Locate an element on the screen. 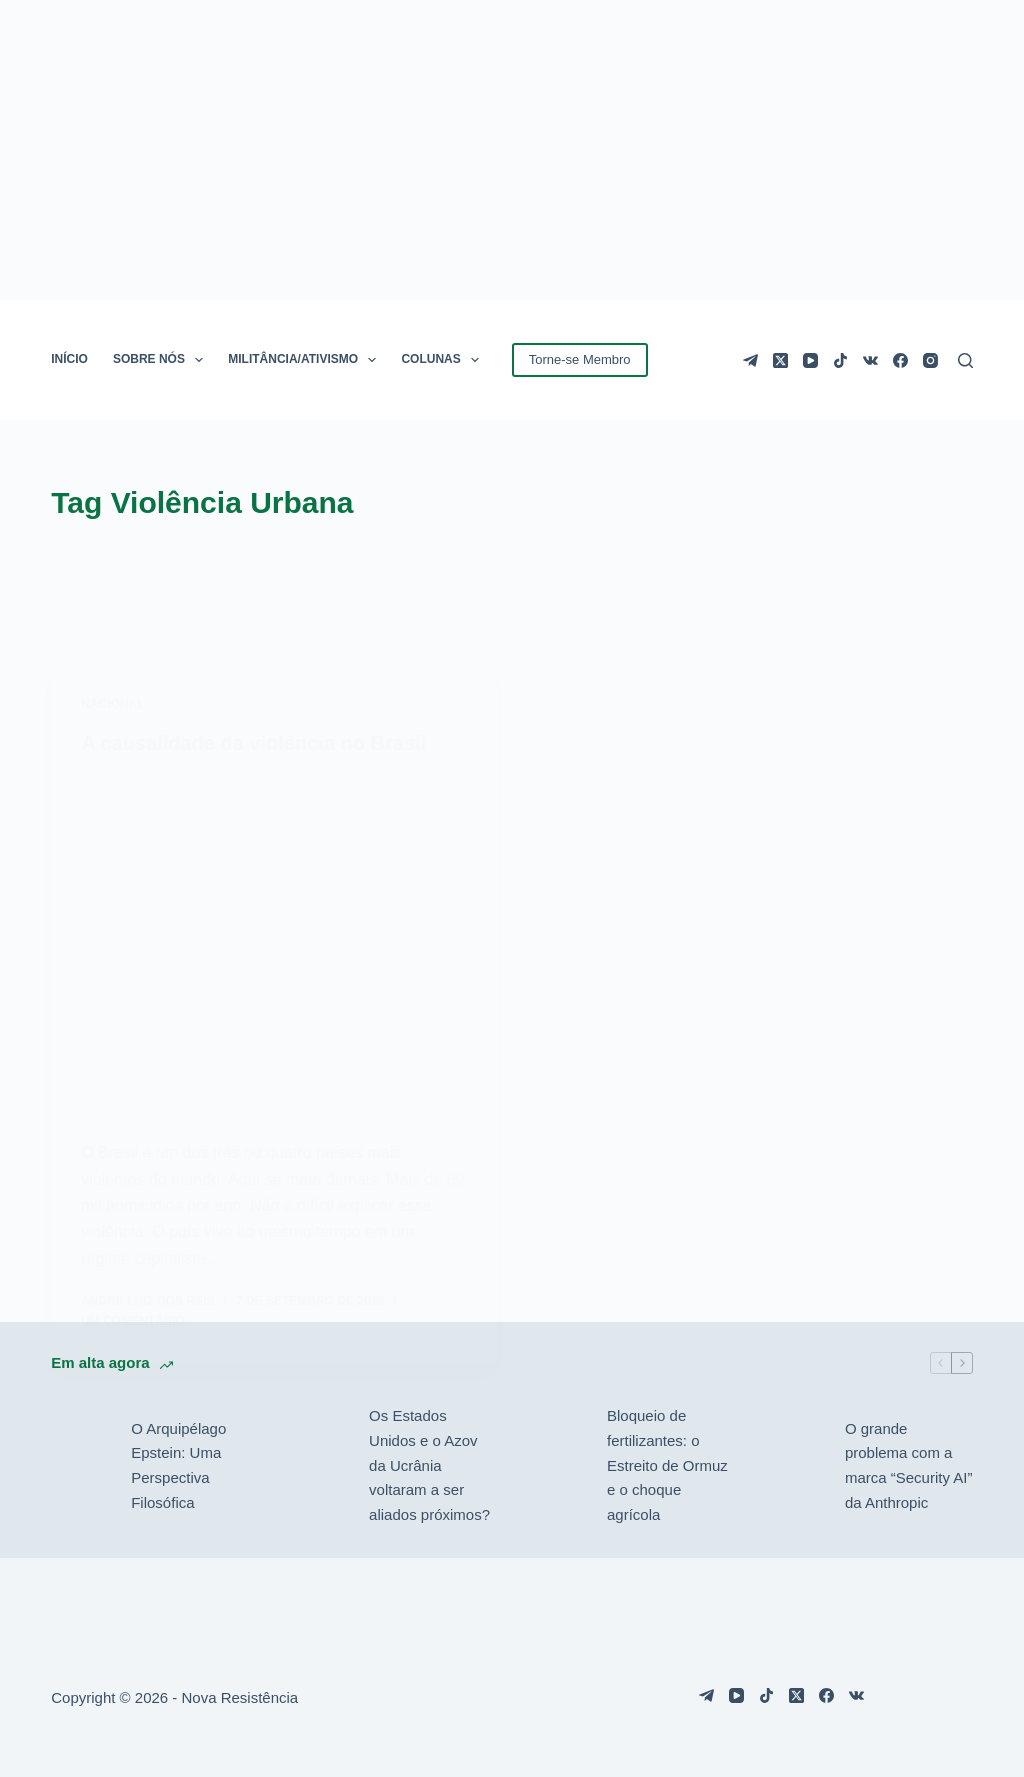 This screenshot has height=1777, width=1024. [Facebook] is located at coordinates (900, 360).